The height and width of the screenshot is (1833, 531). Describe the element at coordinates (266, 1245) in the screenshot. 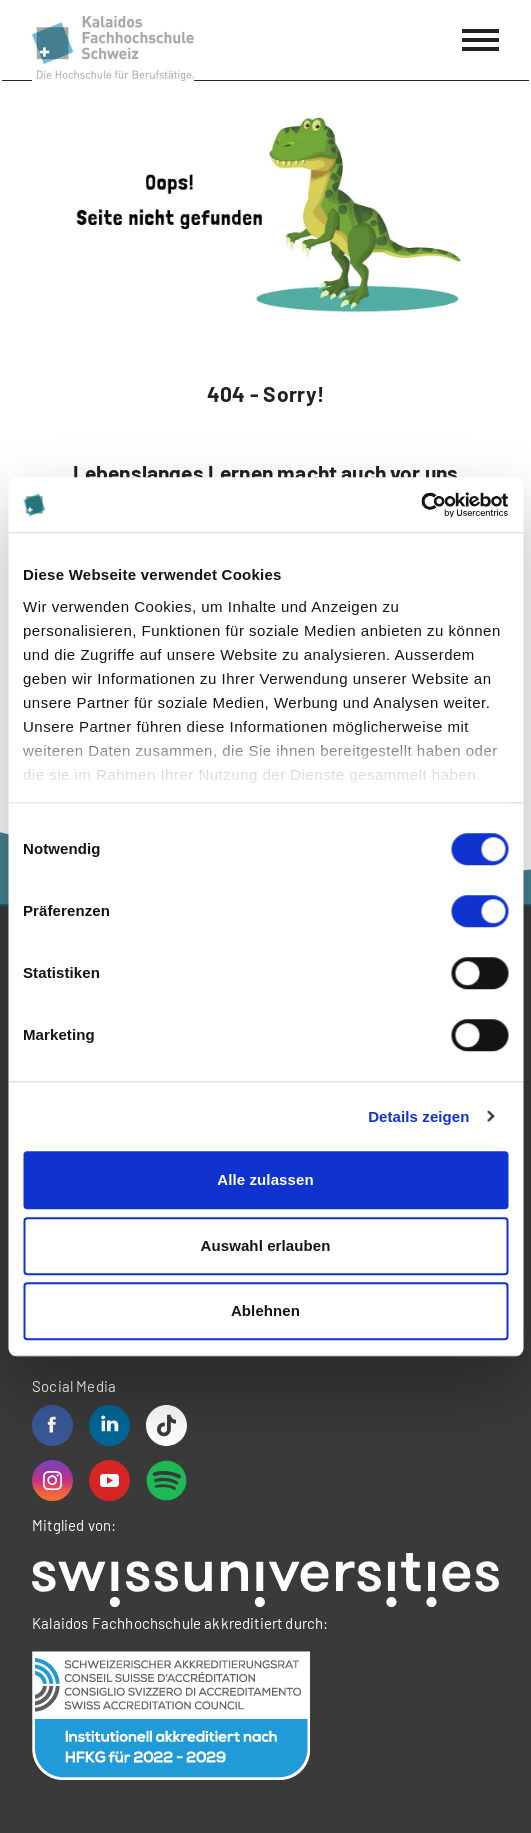

I see `Auswahl erlauben` at that location.